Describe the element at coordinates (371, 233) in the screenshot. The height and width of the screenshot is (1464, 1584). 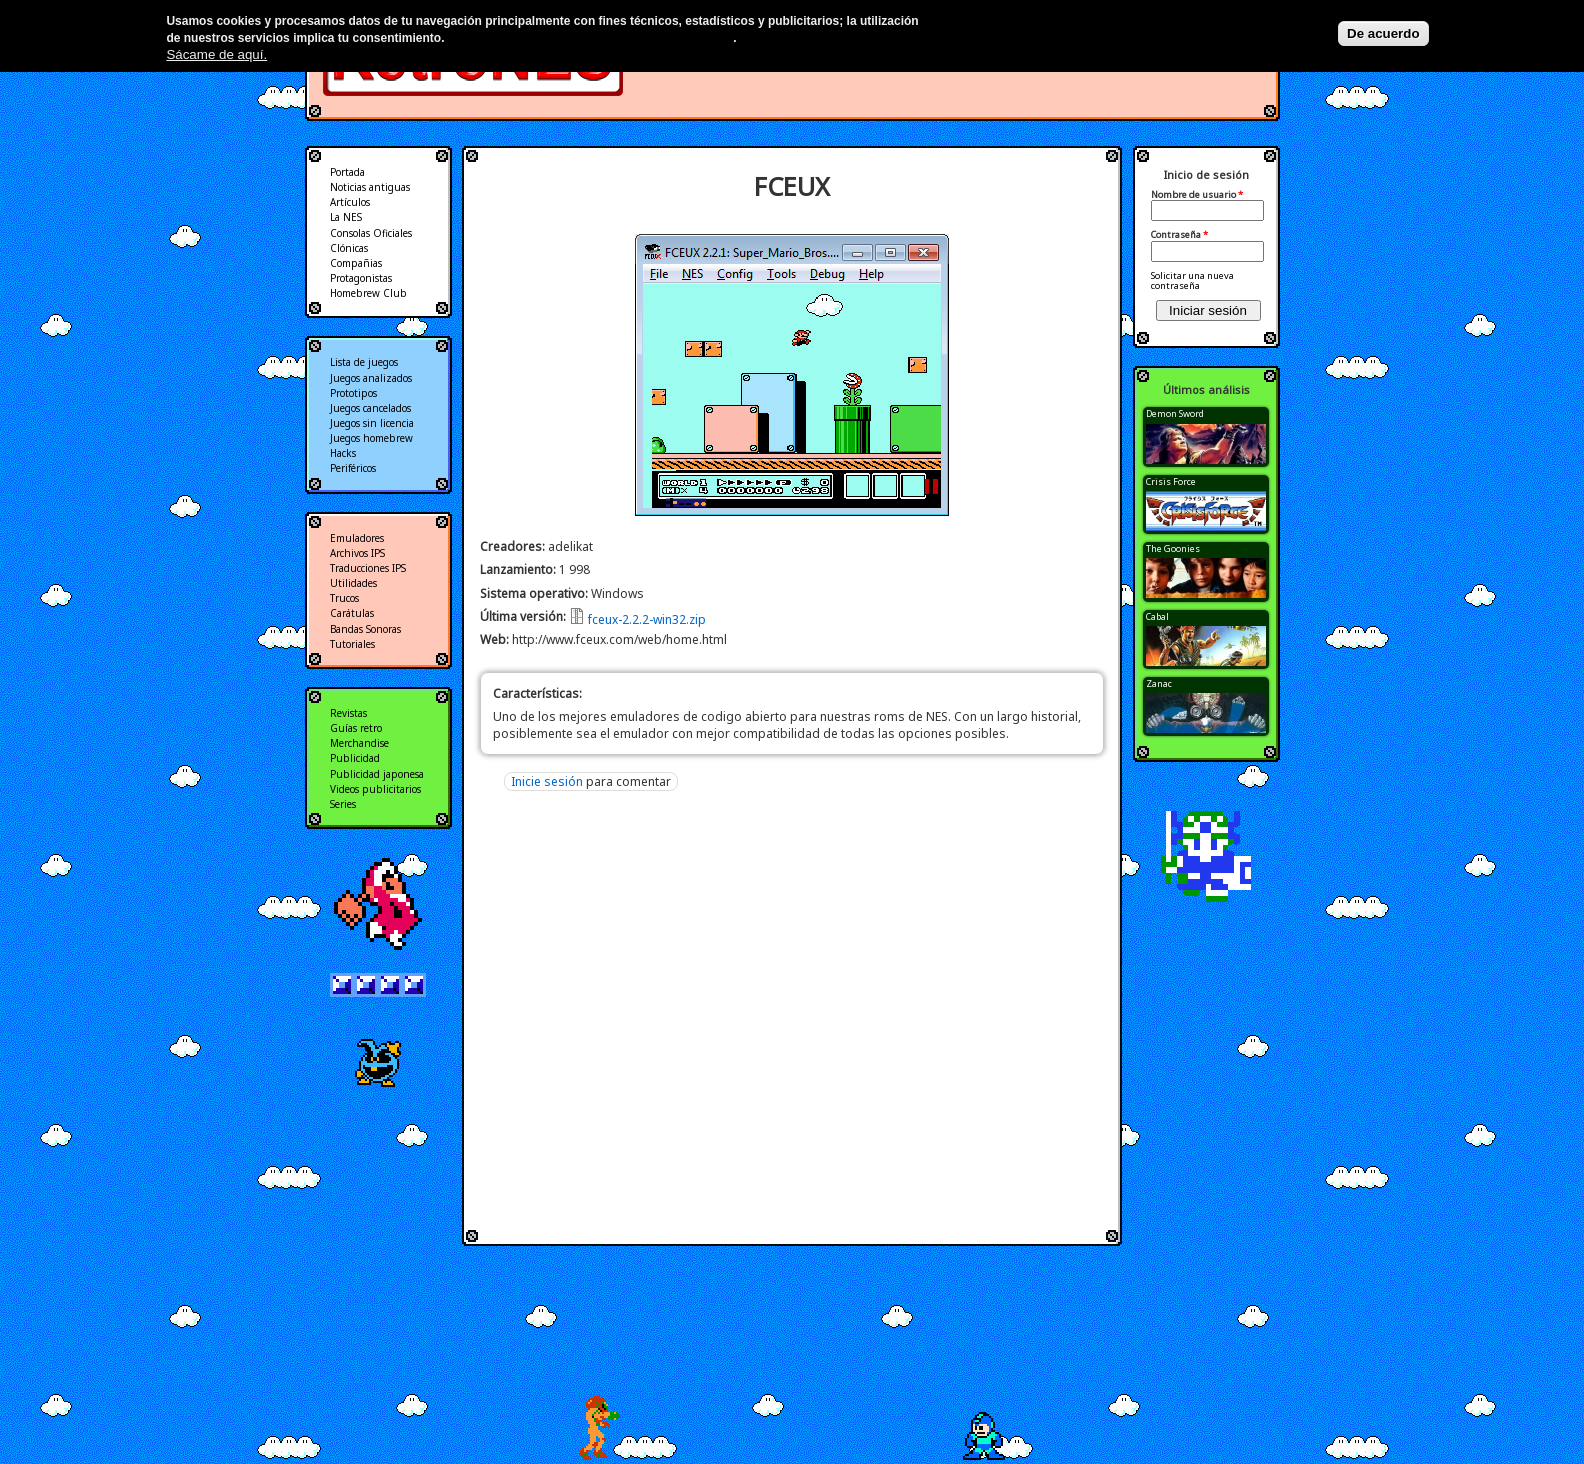
I see `Consolas Oficiales` at that location.